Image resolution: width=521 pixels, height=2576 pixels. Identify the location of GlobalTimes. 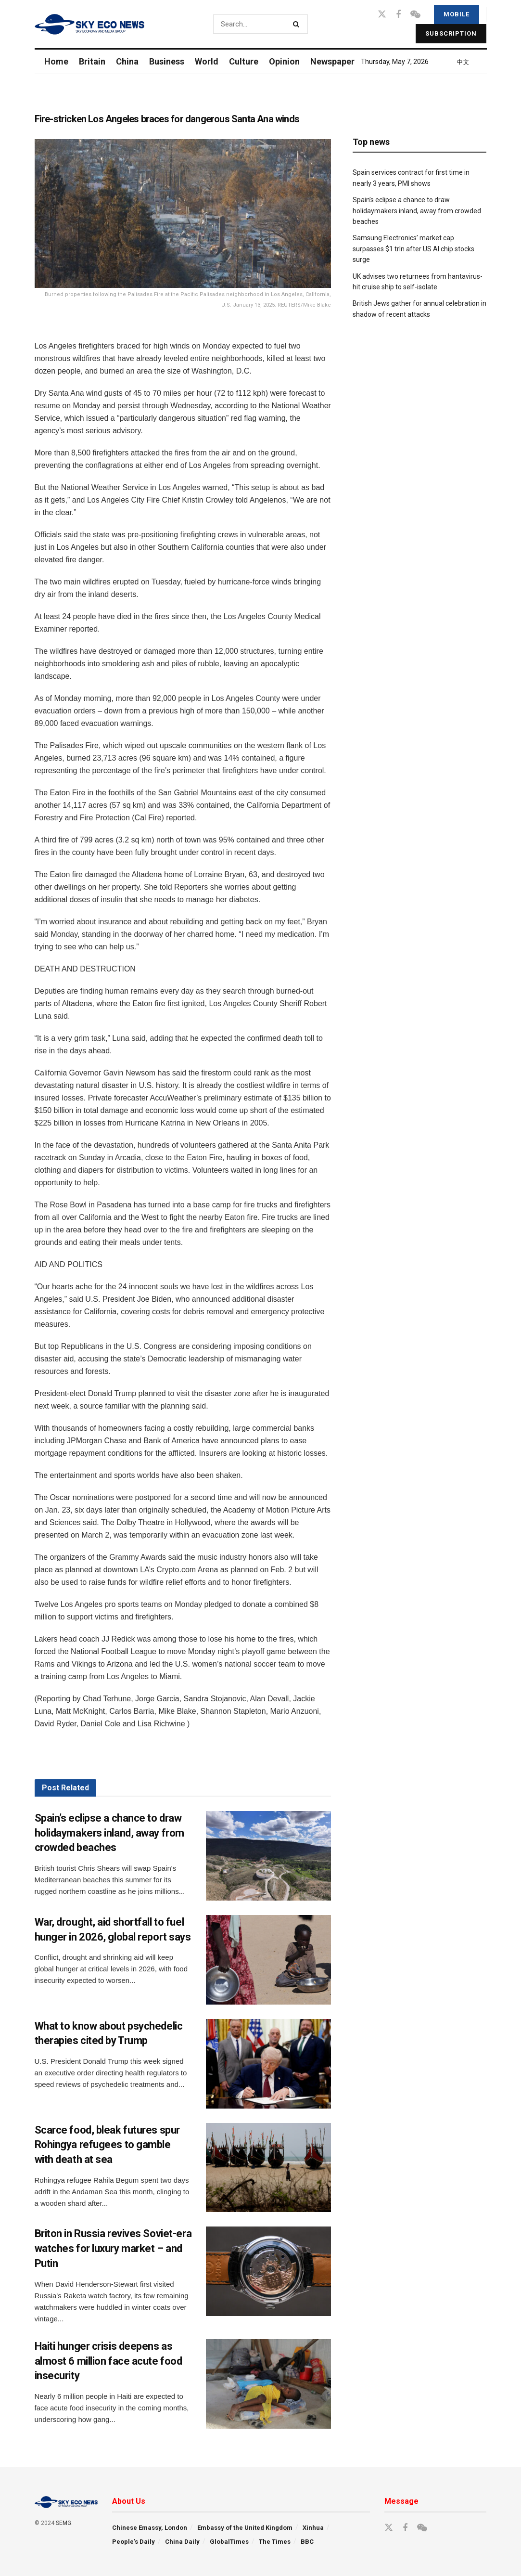
(229, 2541).